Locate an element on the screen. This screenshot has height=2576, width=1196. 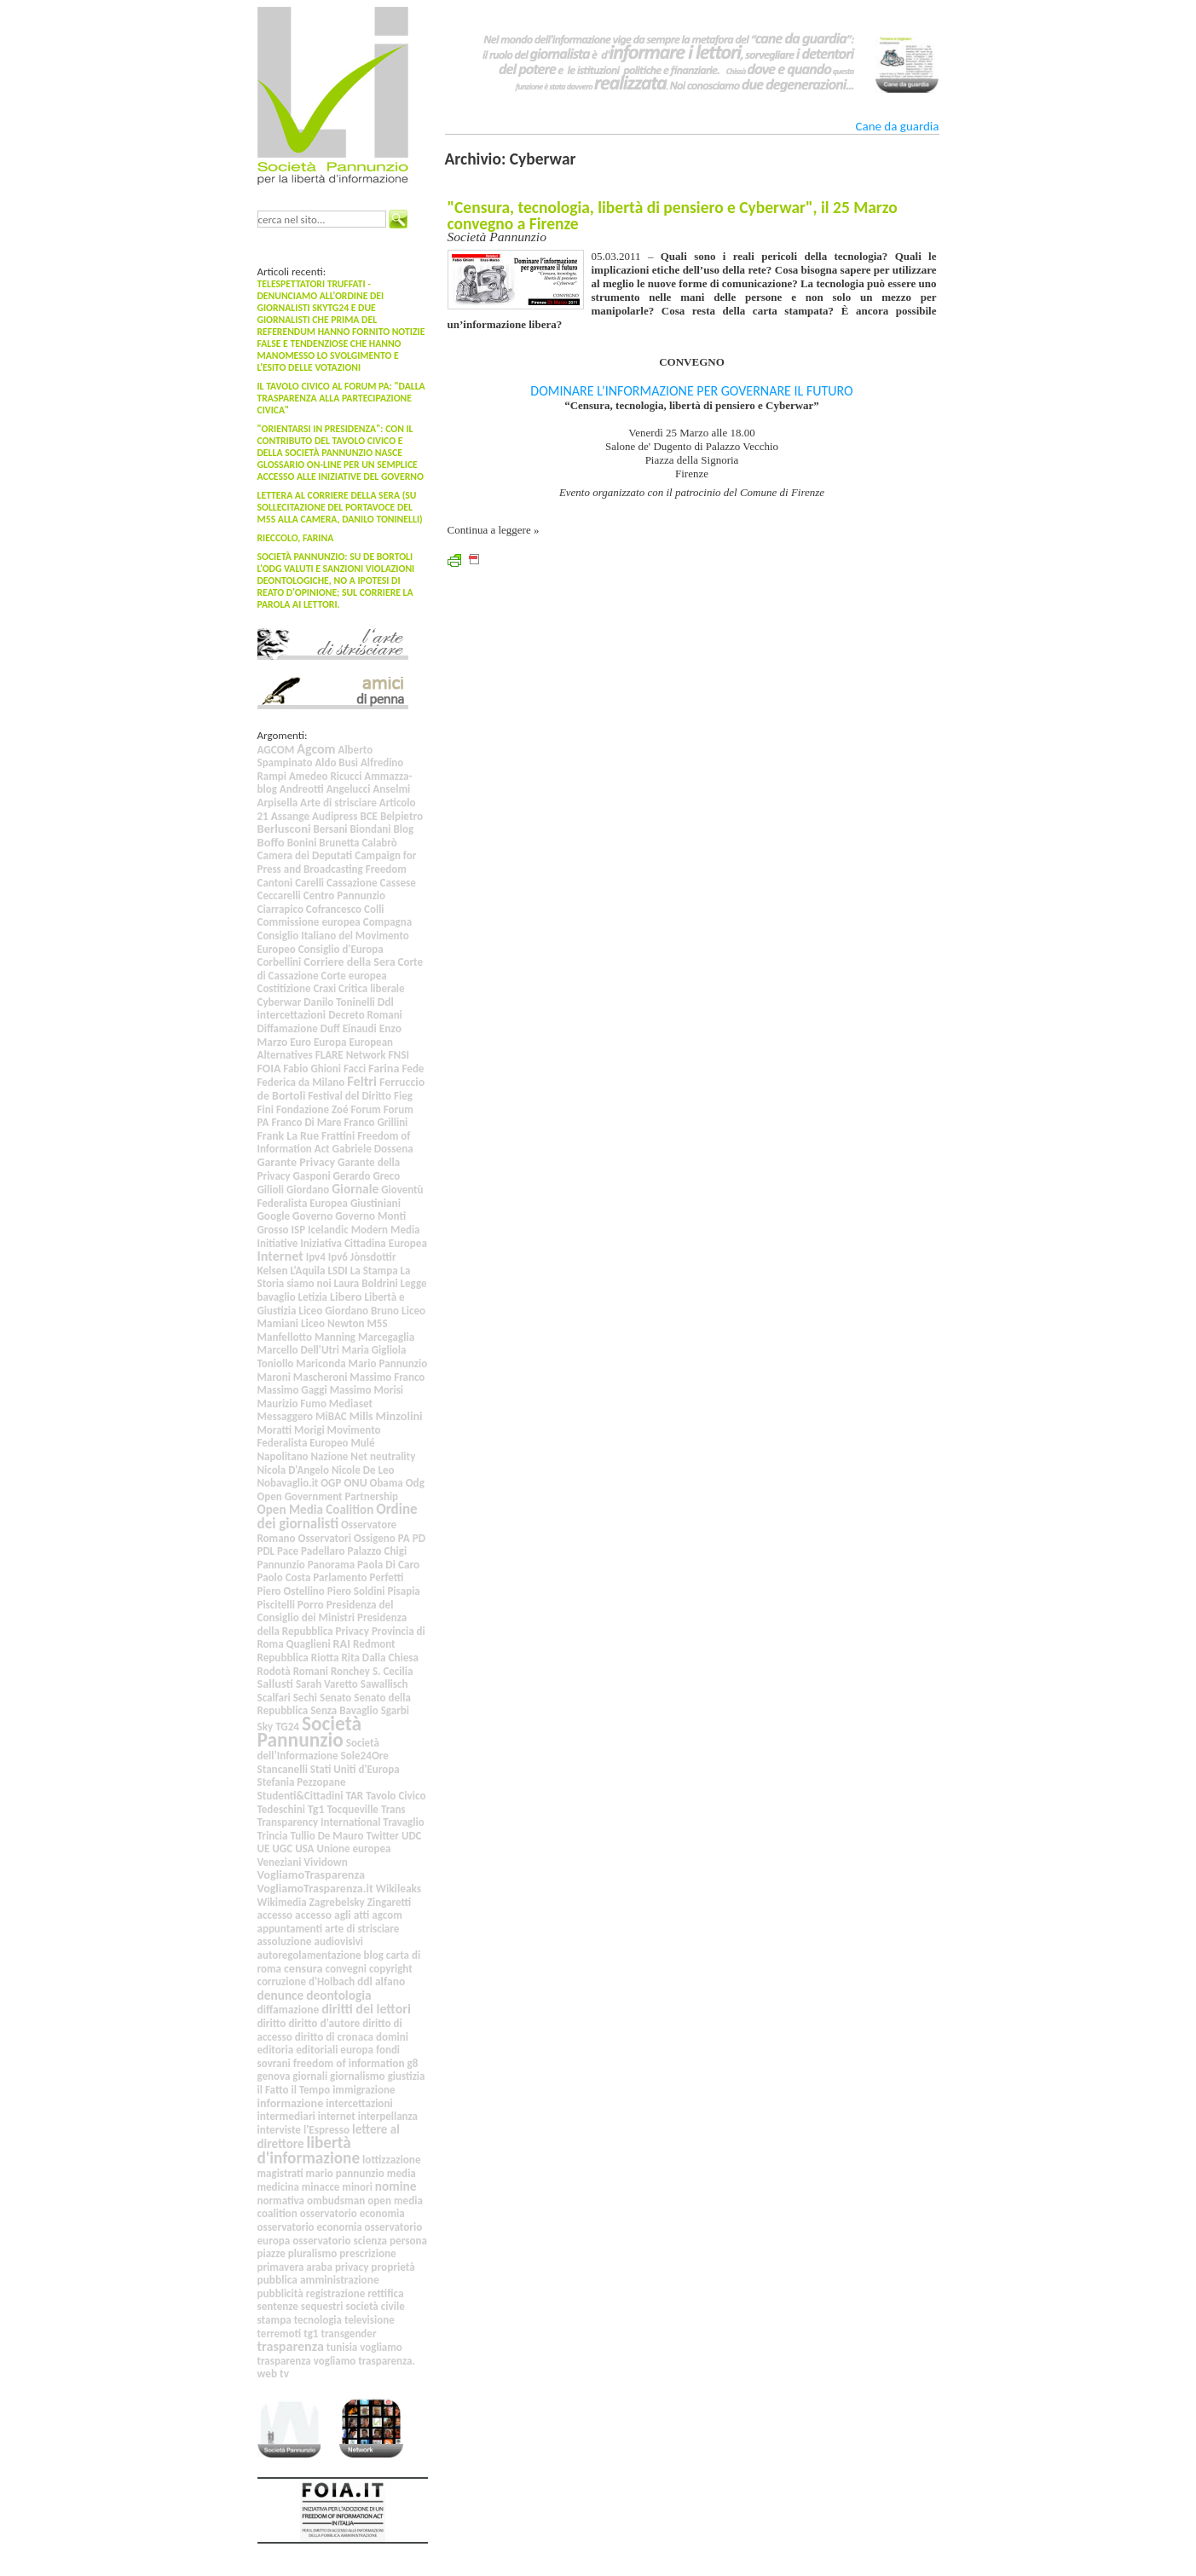
Consiglio d'Europa is located at coordinates (341, 949).